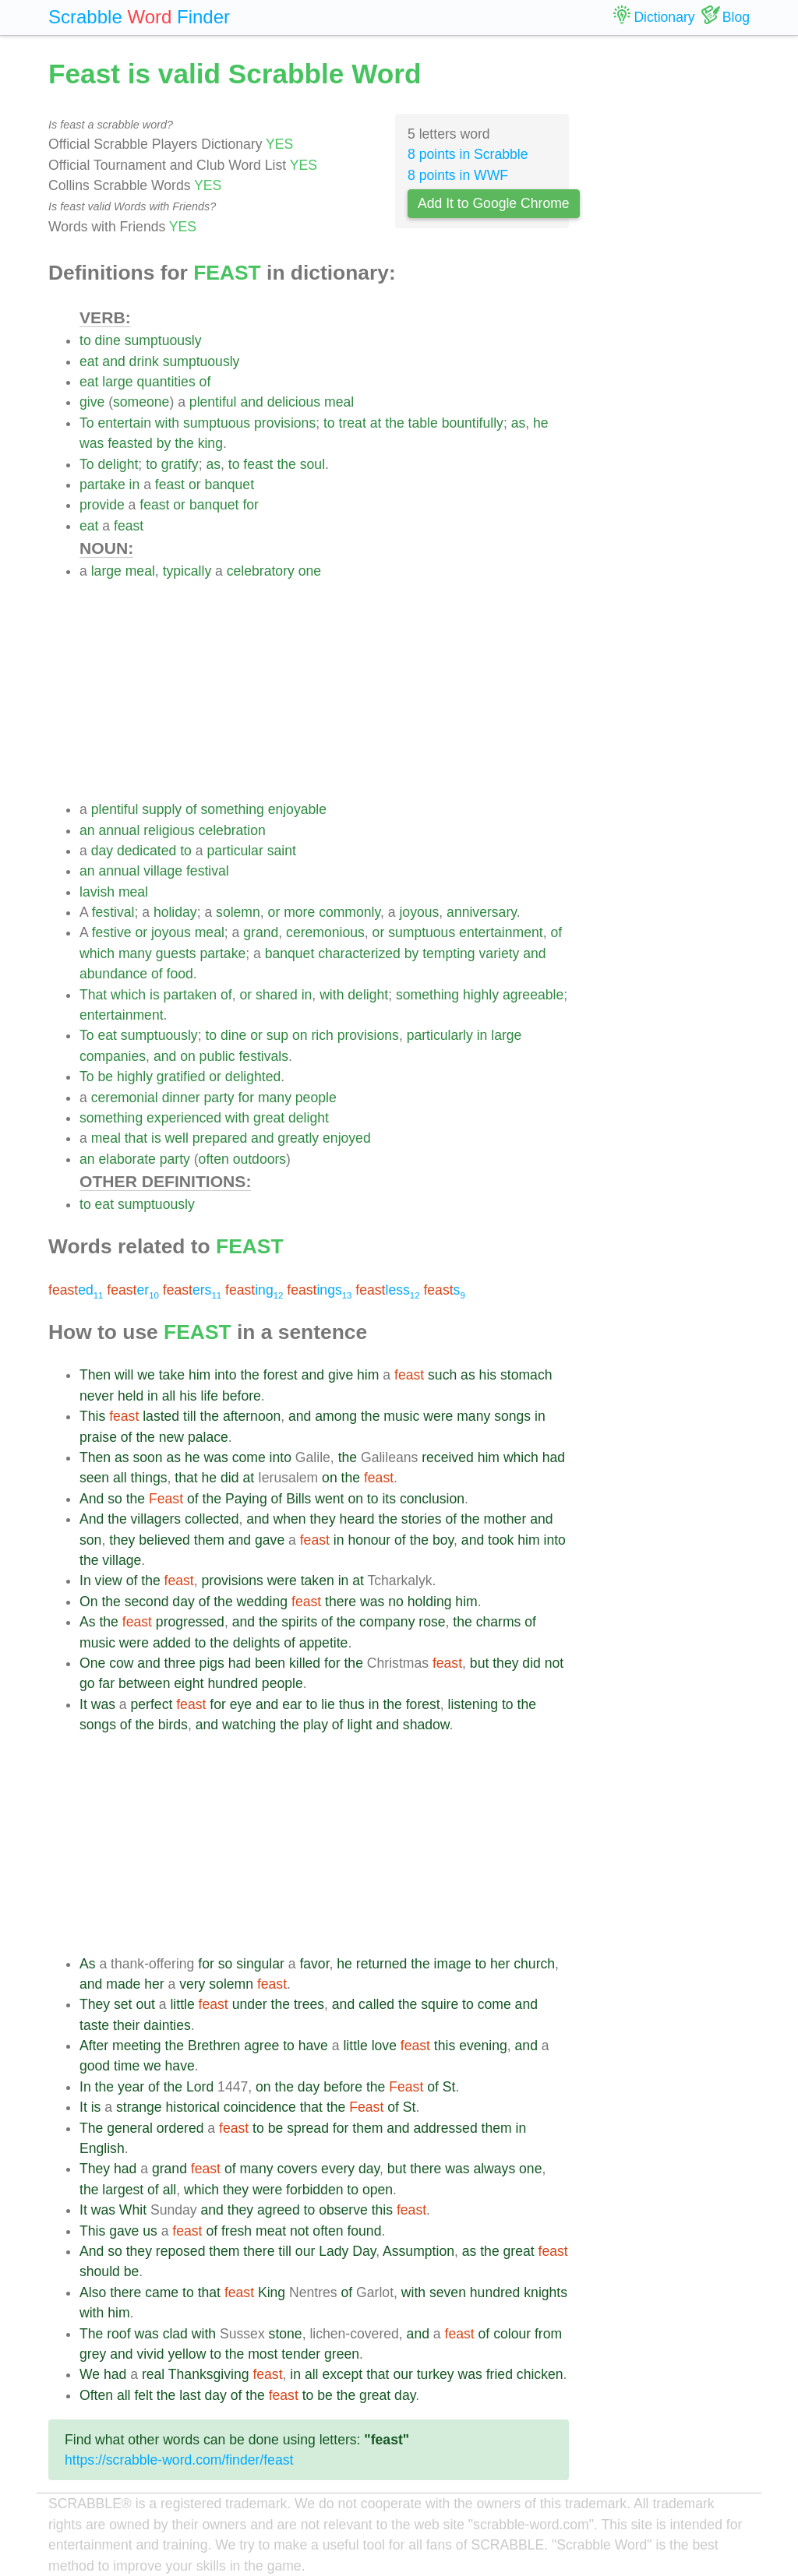  I want to click on forbidden, so click(314, 2189).